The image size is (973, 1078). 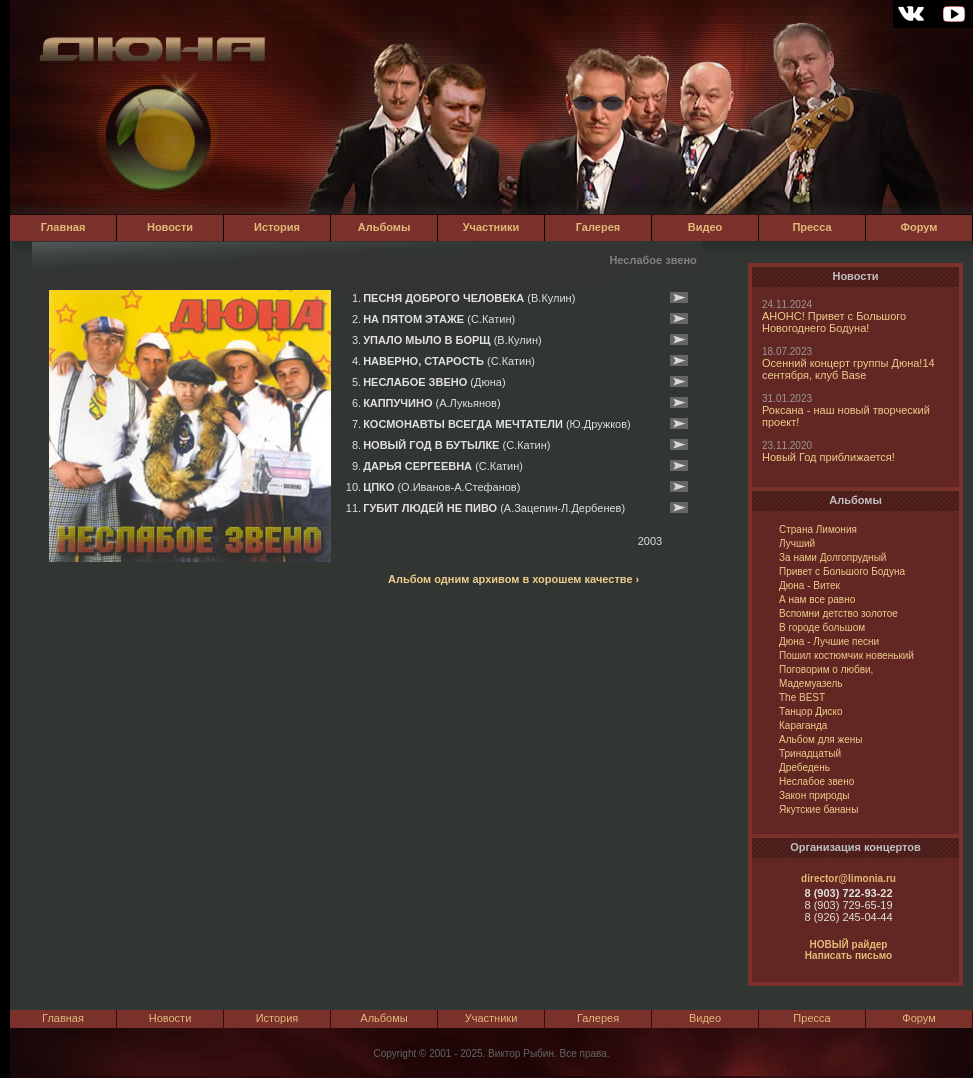 I want to click on Галерея, so click(x=598, y=227).